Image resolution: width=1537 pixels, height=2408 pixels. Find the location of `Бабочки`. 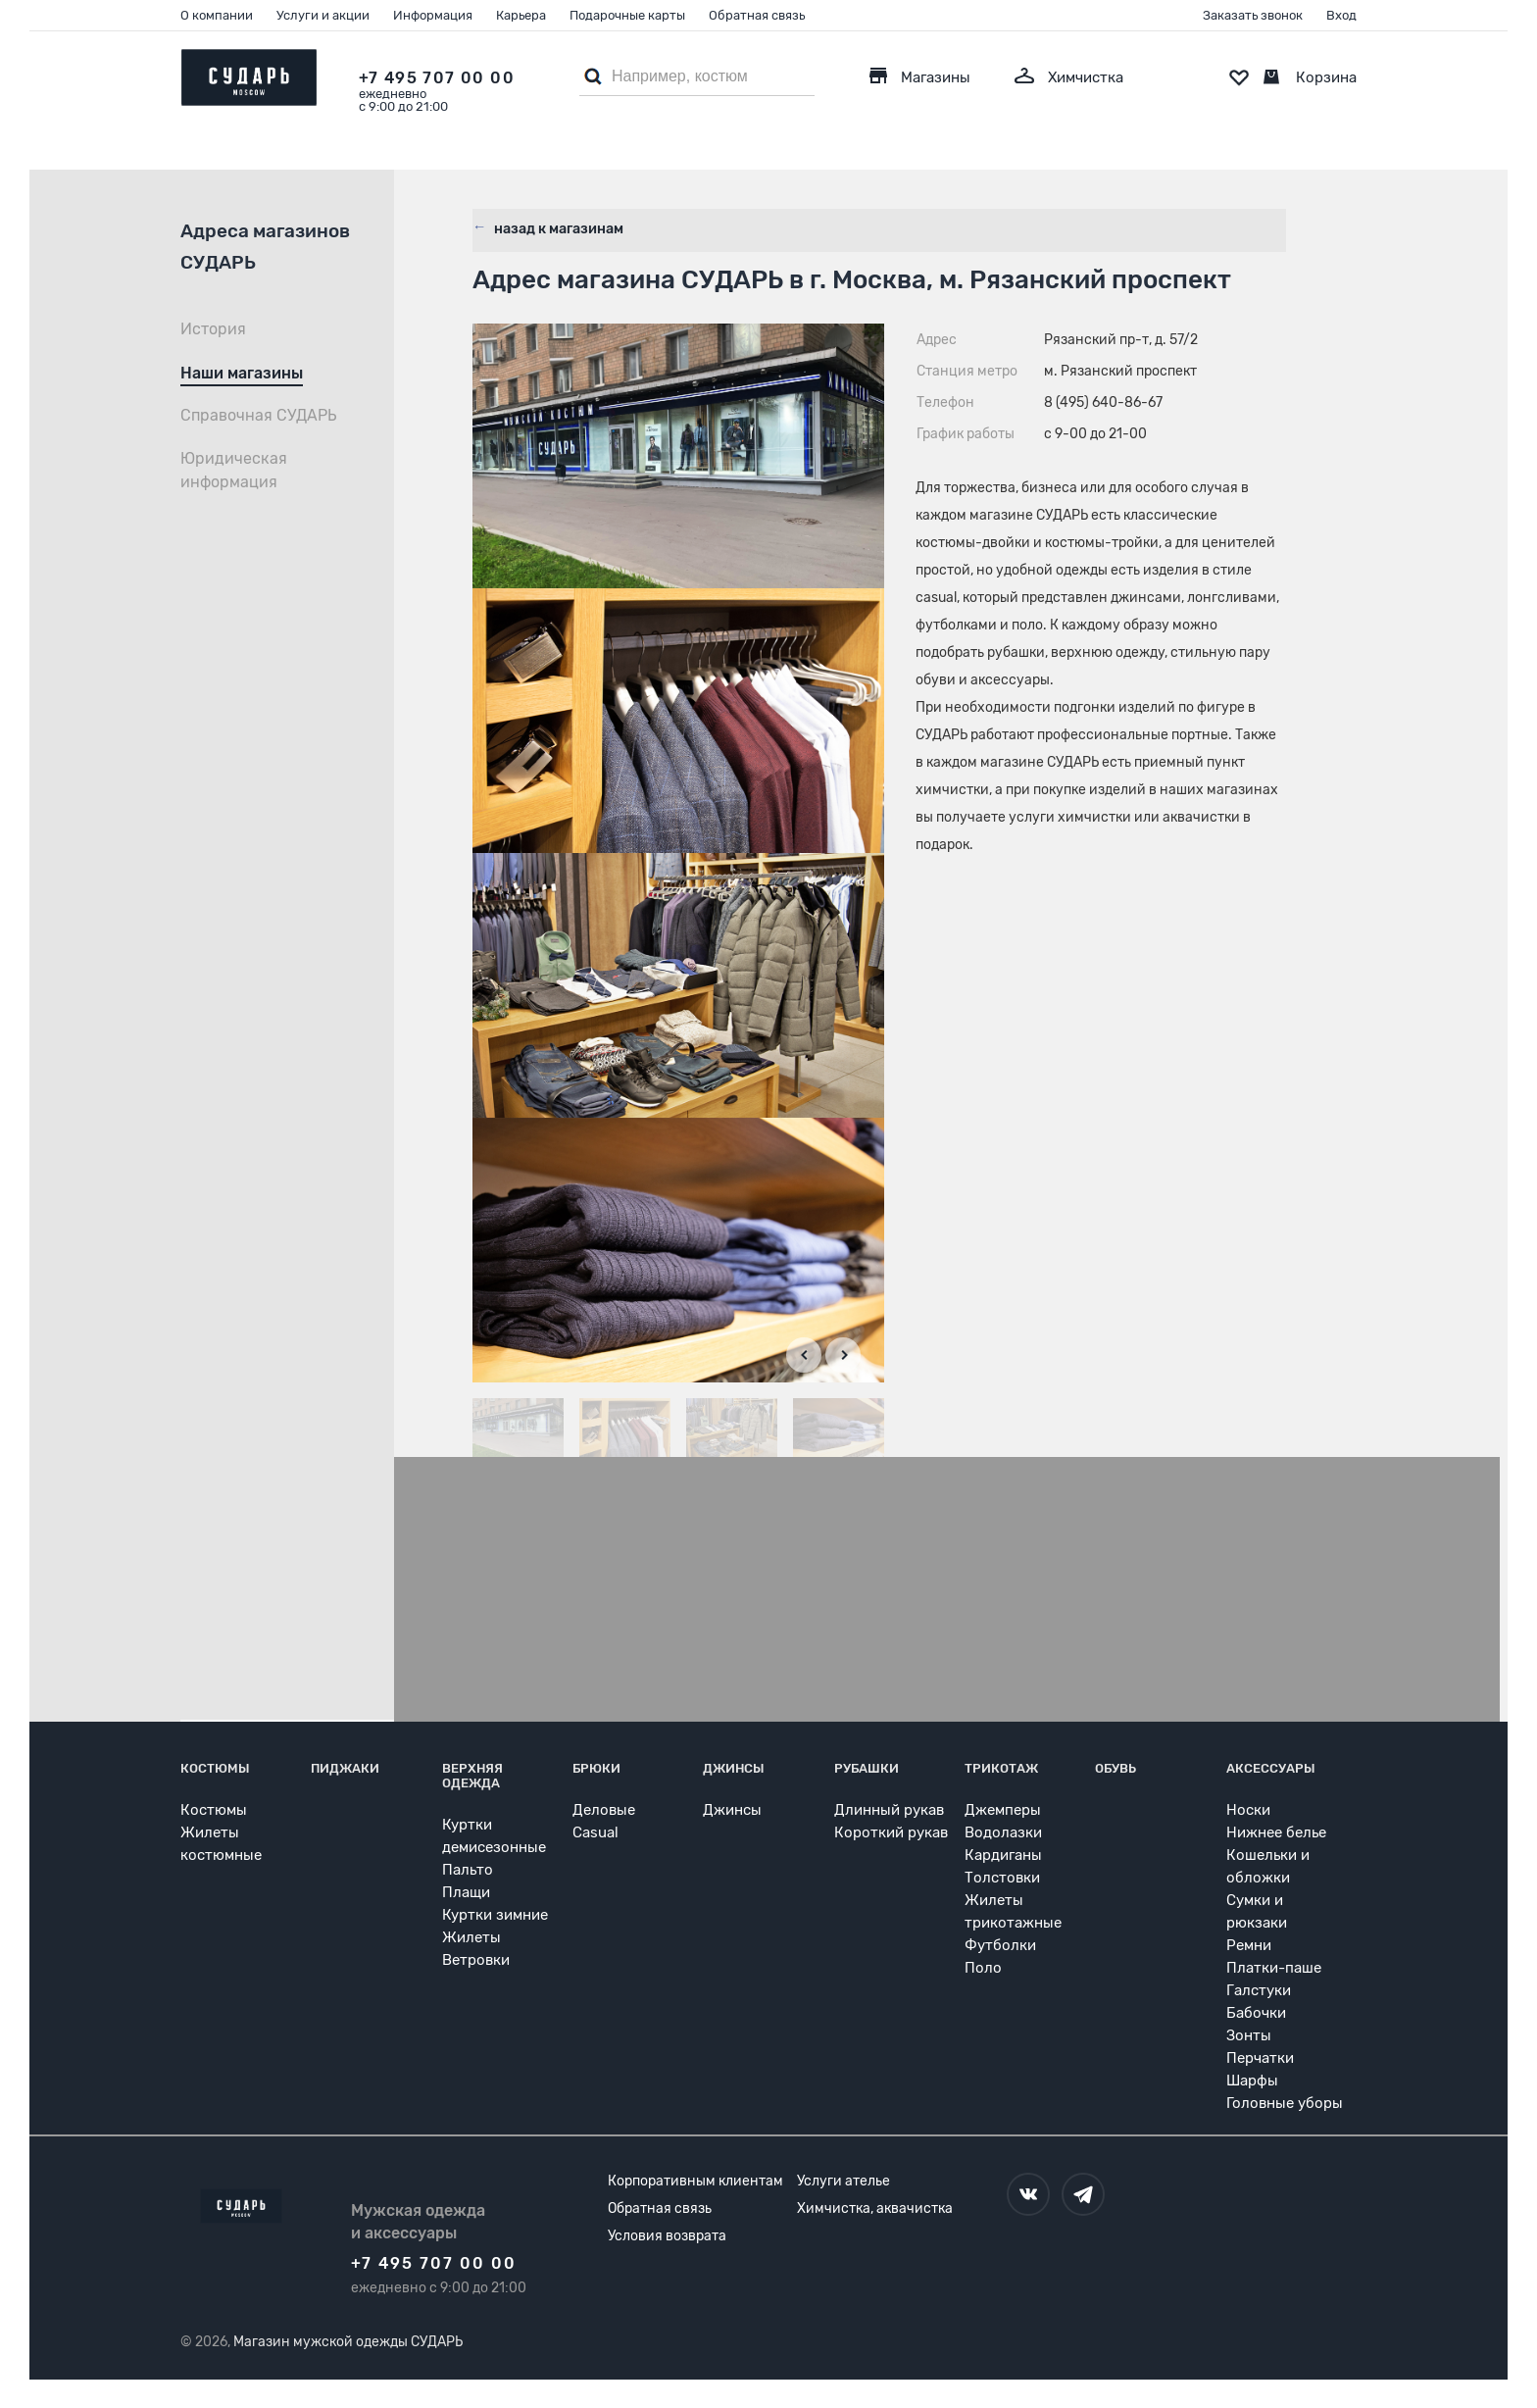

Бабочки is located at coordinates (1256, 2012).